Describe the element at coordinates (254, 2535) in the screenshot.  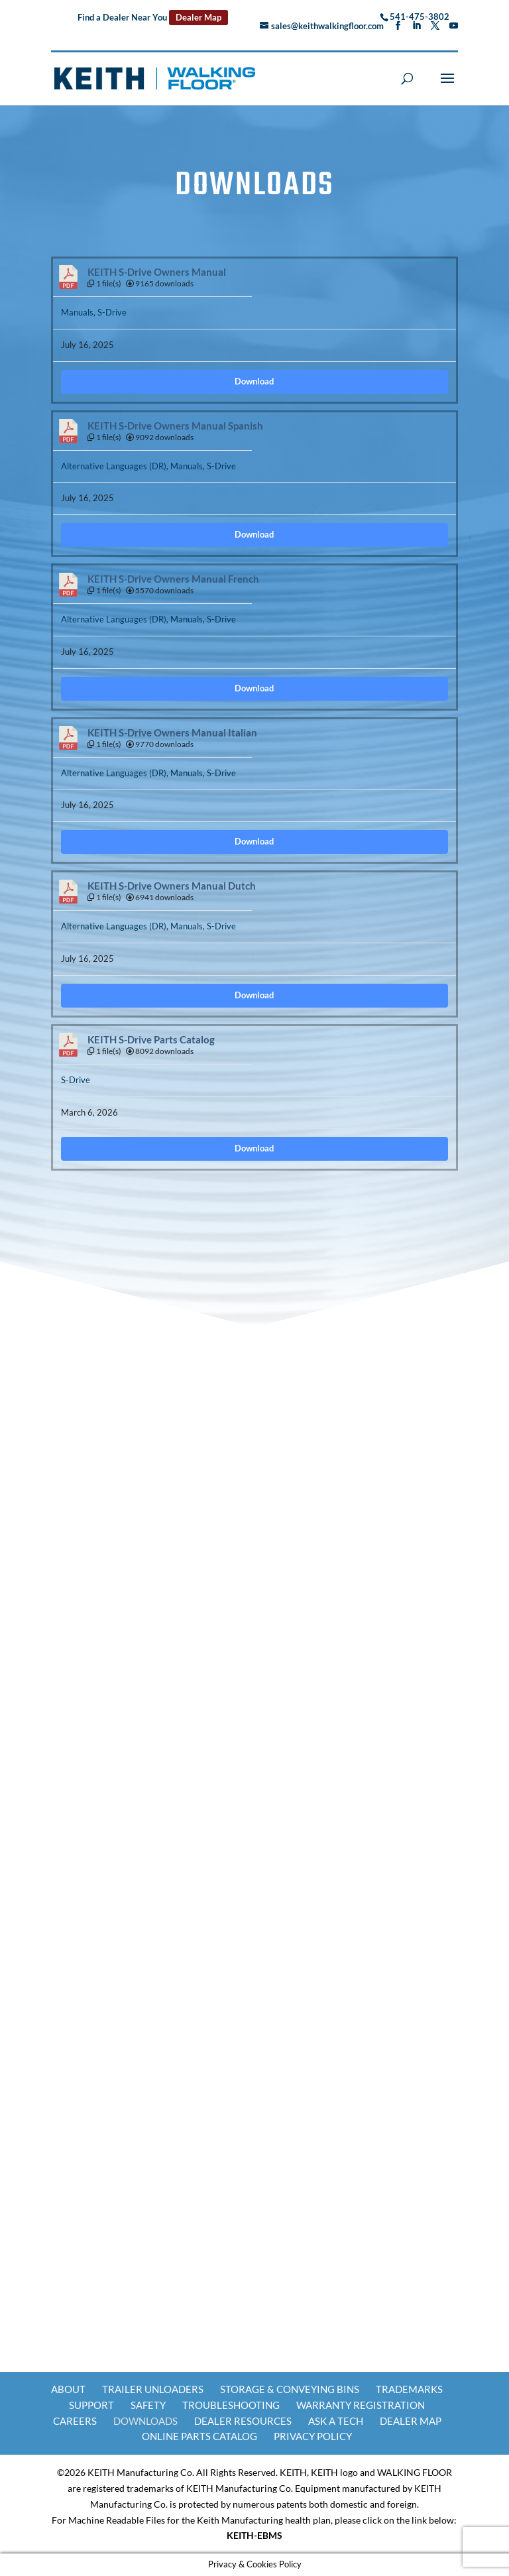
I see `KEITH-EBMS` at that location.